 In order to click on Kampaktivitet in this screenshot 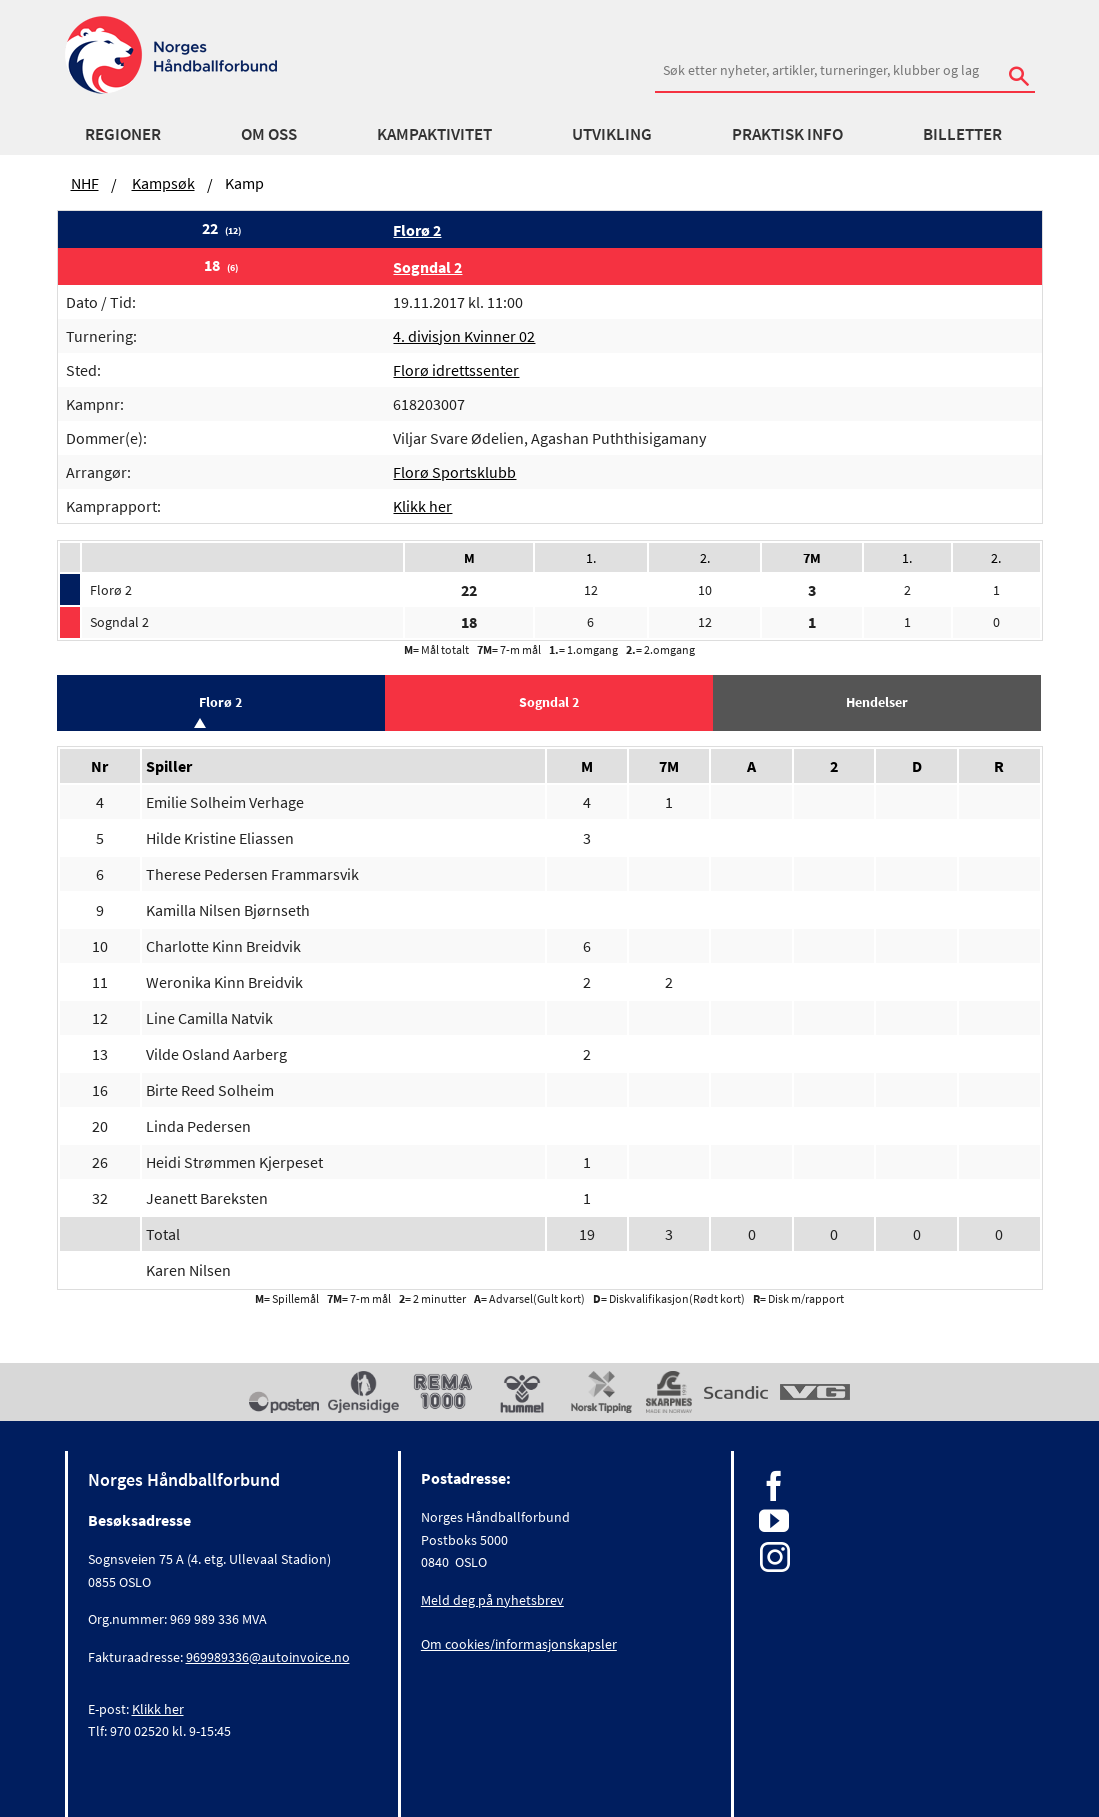, I will do `click(434, 134)`.